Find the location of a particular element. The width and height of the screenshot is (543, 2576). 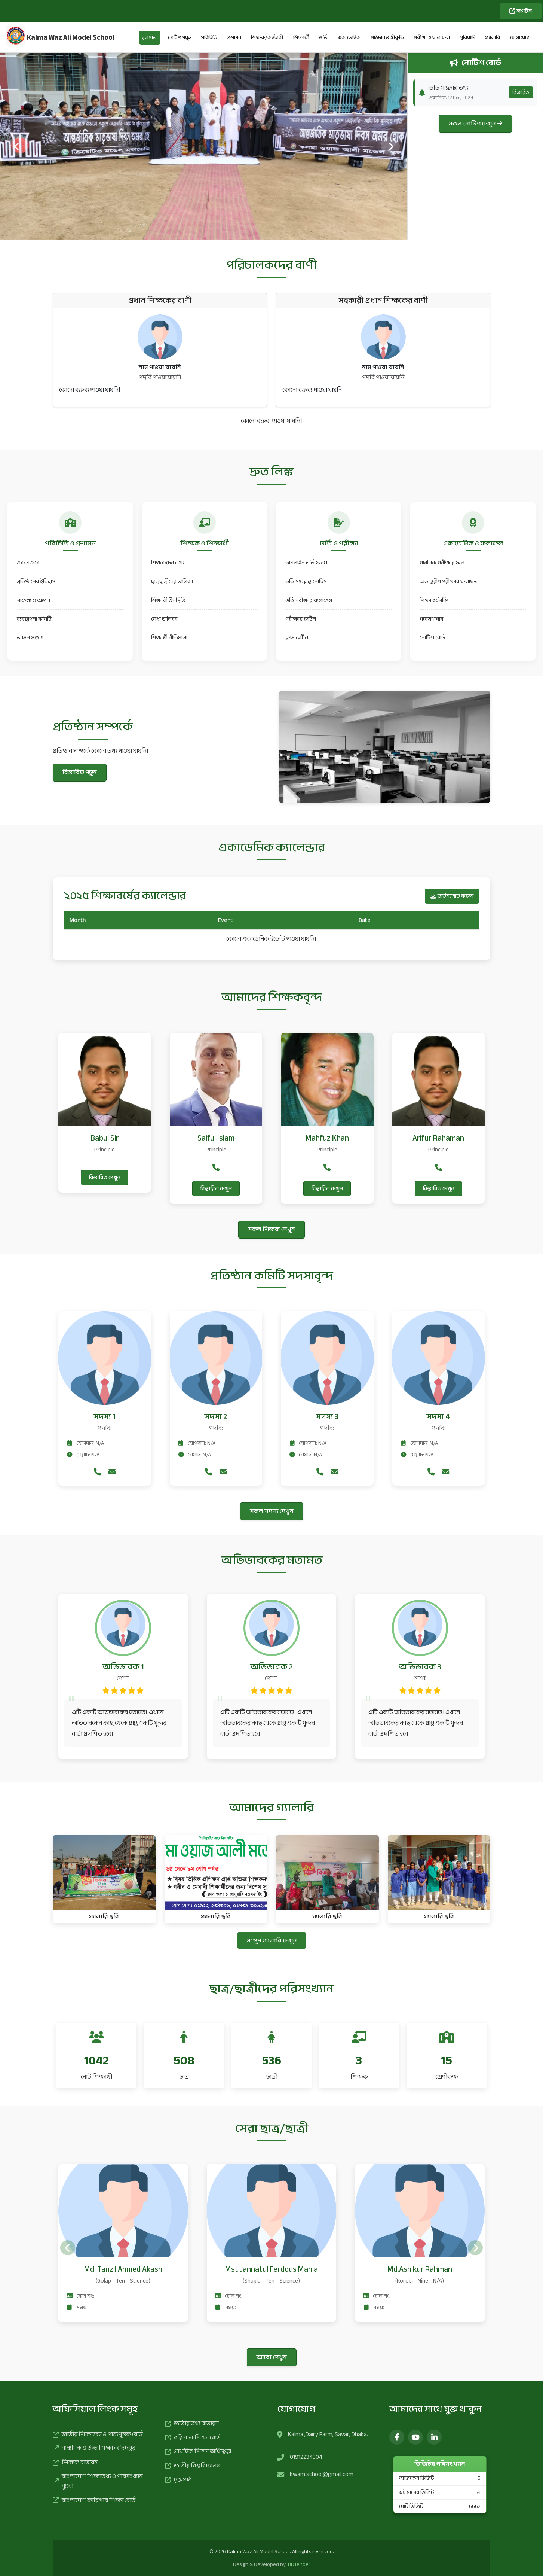

ছাত্রছাত্রীদের তালিকা is located at coordinates (172, 581).